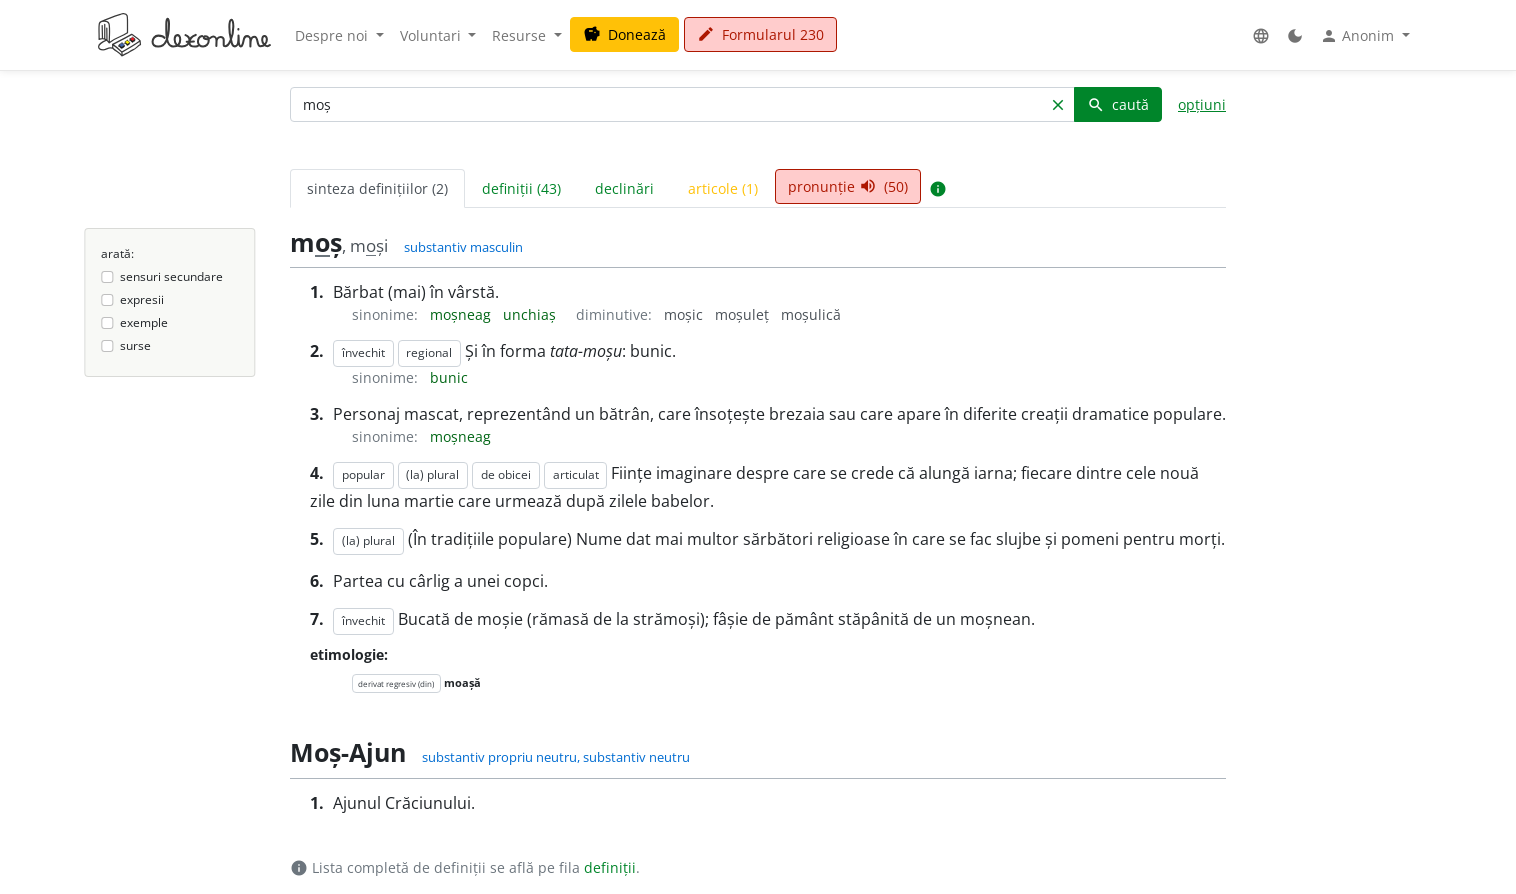 This screenshot has width=1516, height=894. What do you see at coordinates (135, 345) in the screenshot?
I see `surse` at bounding box center [135, 345].